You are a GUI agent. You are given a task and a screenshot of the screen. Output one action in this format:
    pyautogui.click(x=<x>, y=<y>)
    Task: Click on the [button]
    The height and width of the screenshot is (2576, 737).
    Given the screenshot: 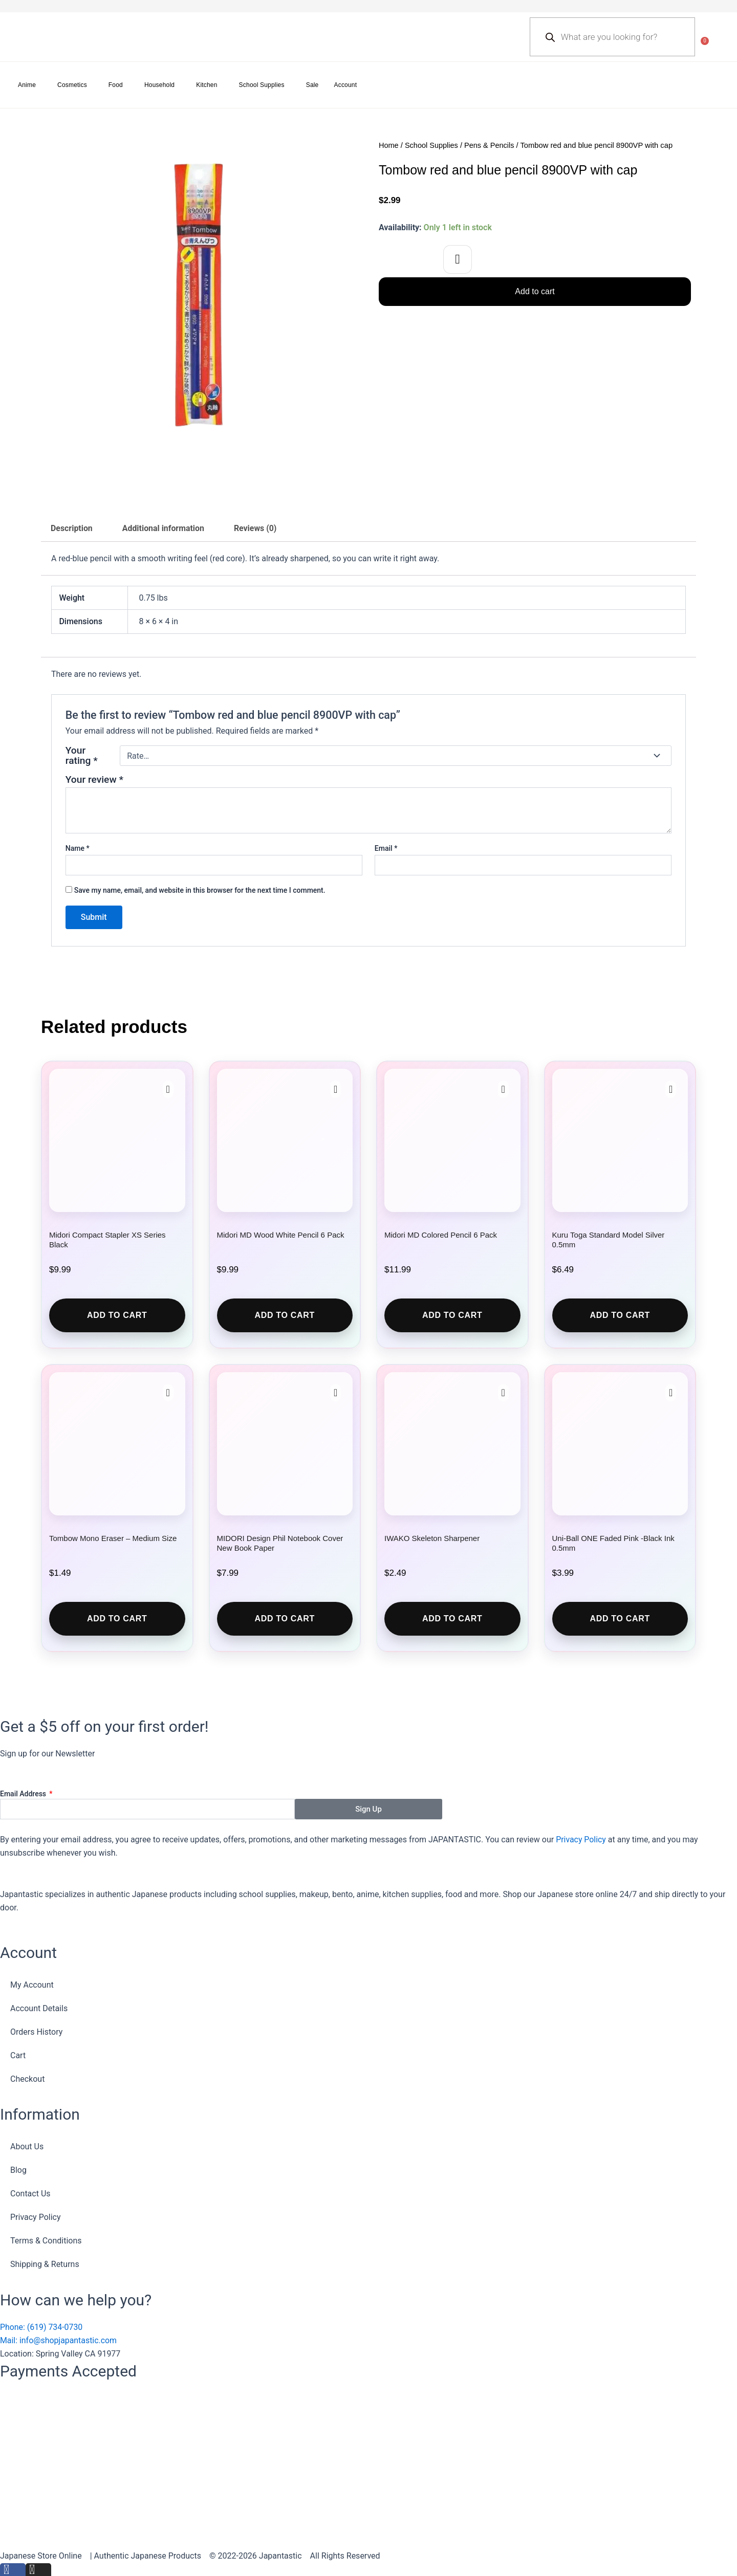 What is the action you would take?
    pyautogui.click(x=457, y=259)
    